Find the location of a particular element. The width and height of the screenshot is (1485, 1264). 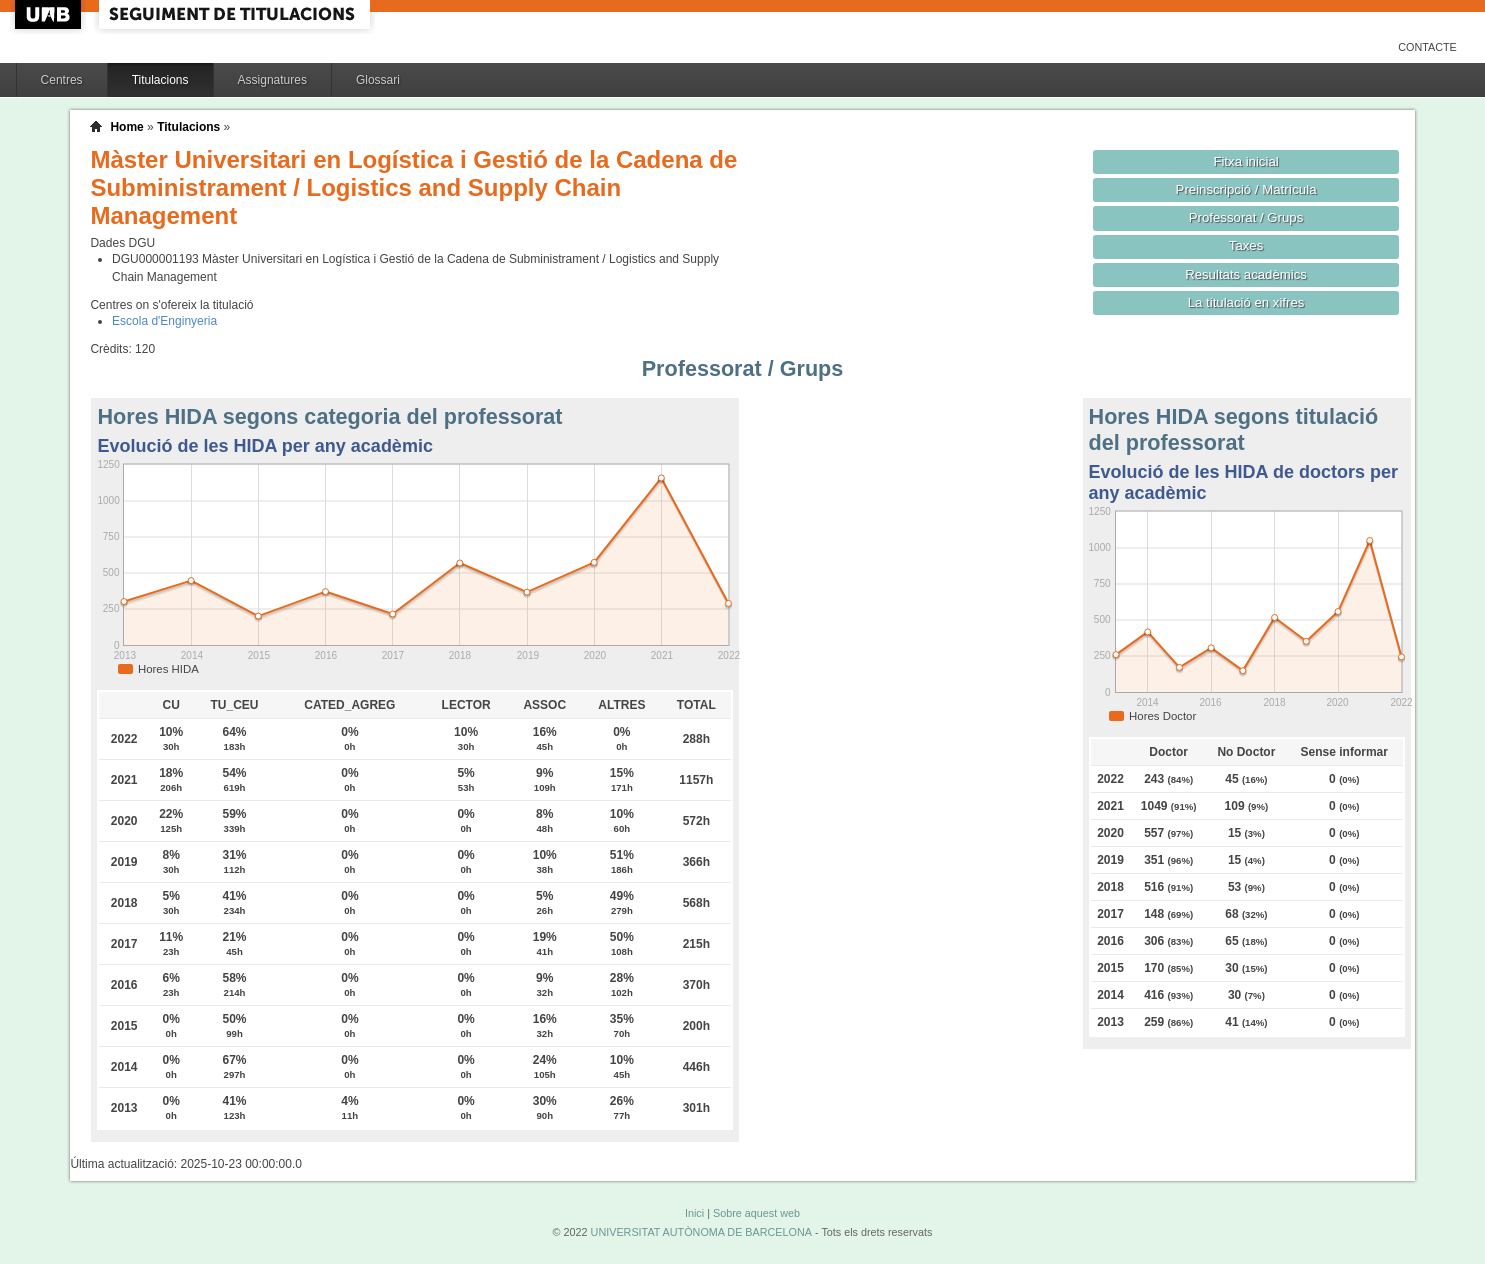

Centres is located at coordinates (62, 80).